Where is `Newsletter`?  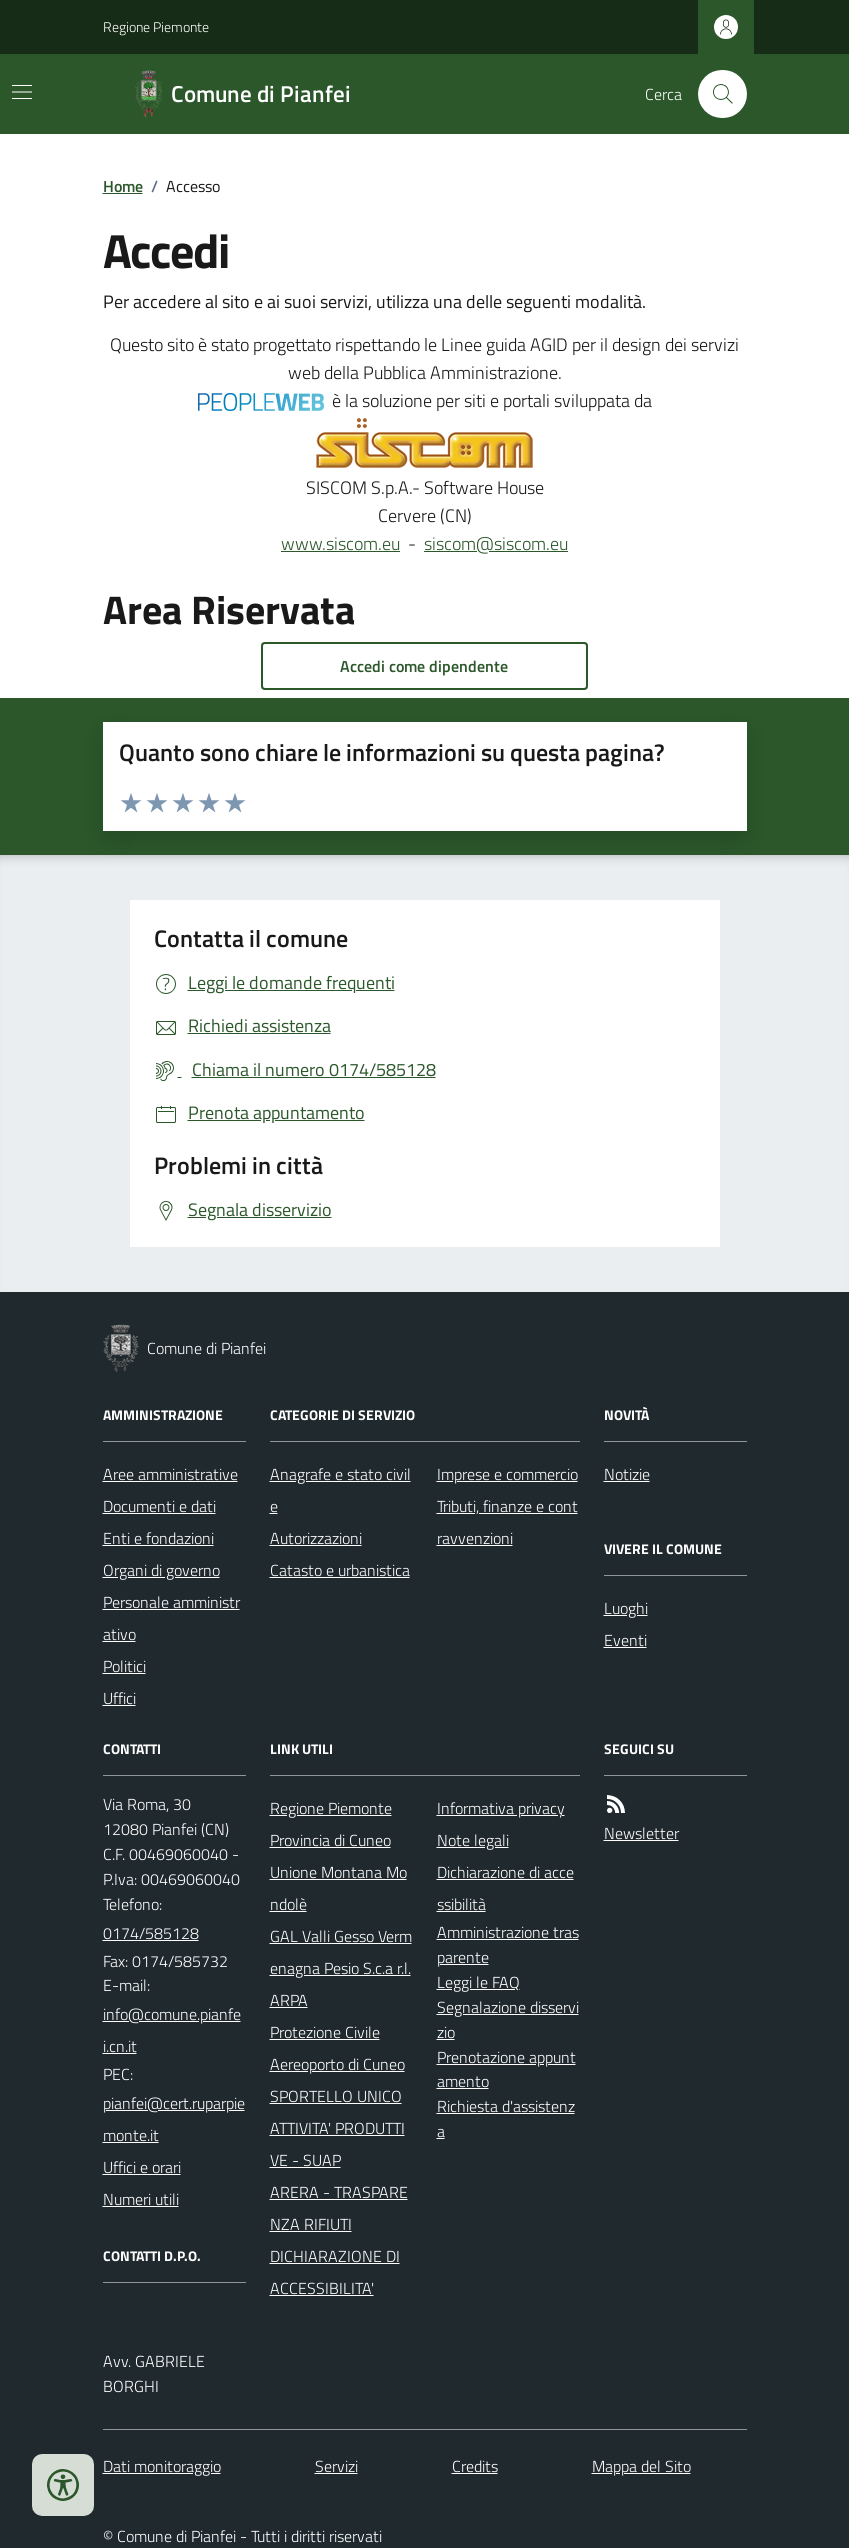
Newsletter is located at coordinates (641, 1833).